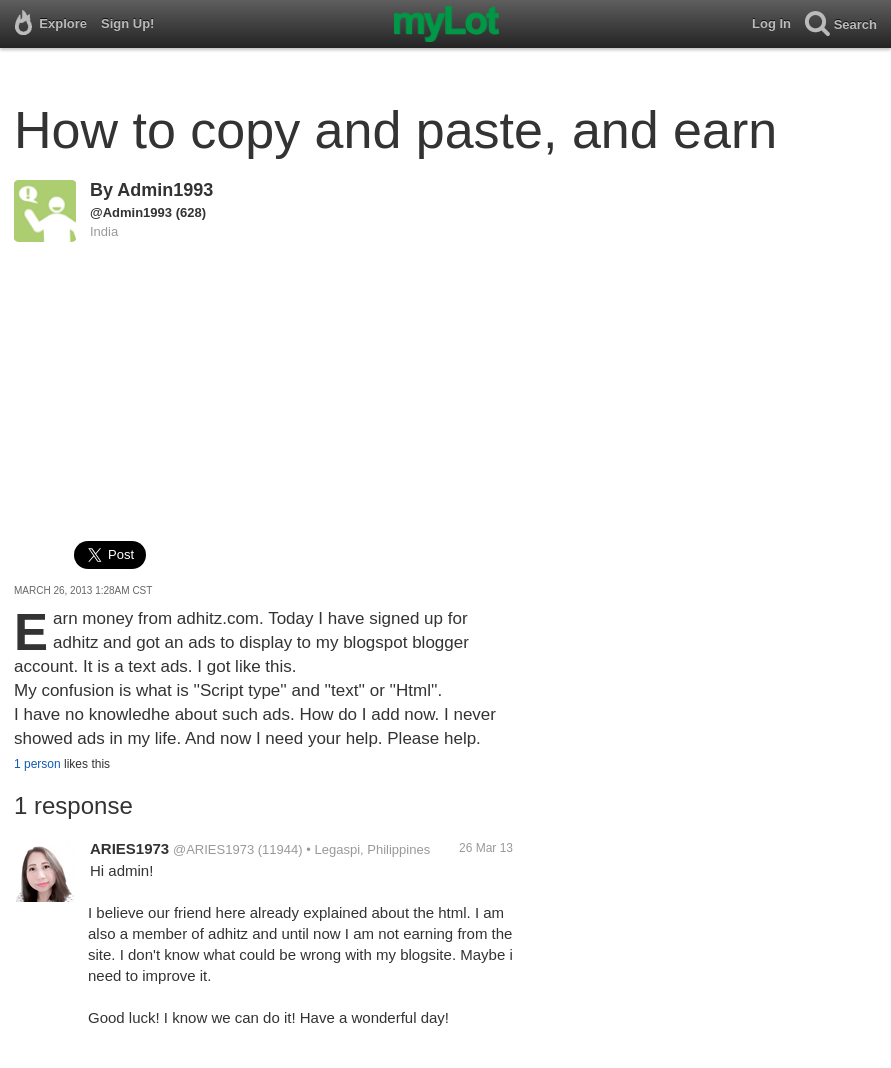  Describe the element at coordinates (213, 849) in the screenshot. I see `@ARIES1973` at that location.